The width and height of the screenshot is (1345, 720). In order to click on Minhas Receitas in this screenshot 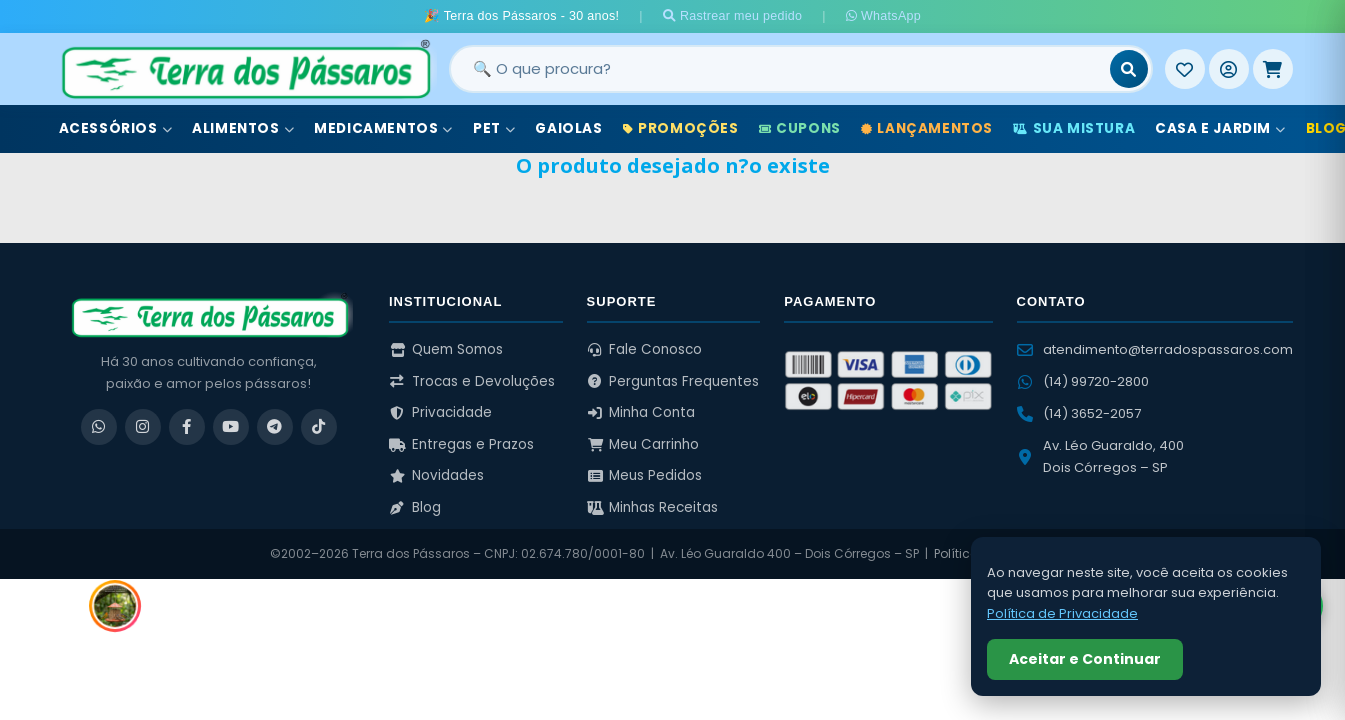, I will do `click(653, 507)`.